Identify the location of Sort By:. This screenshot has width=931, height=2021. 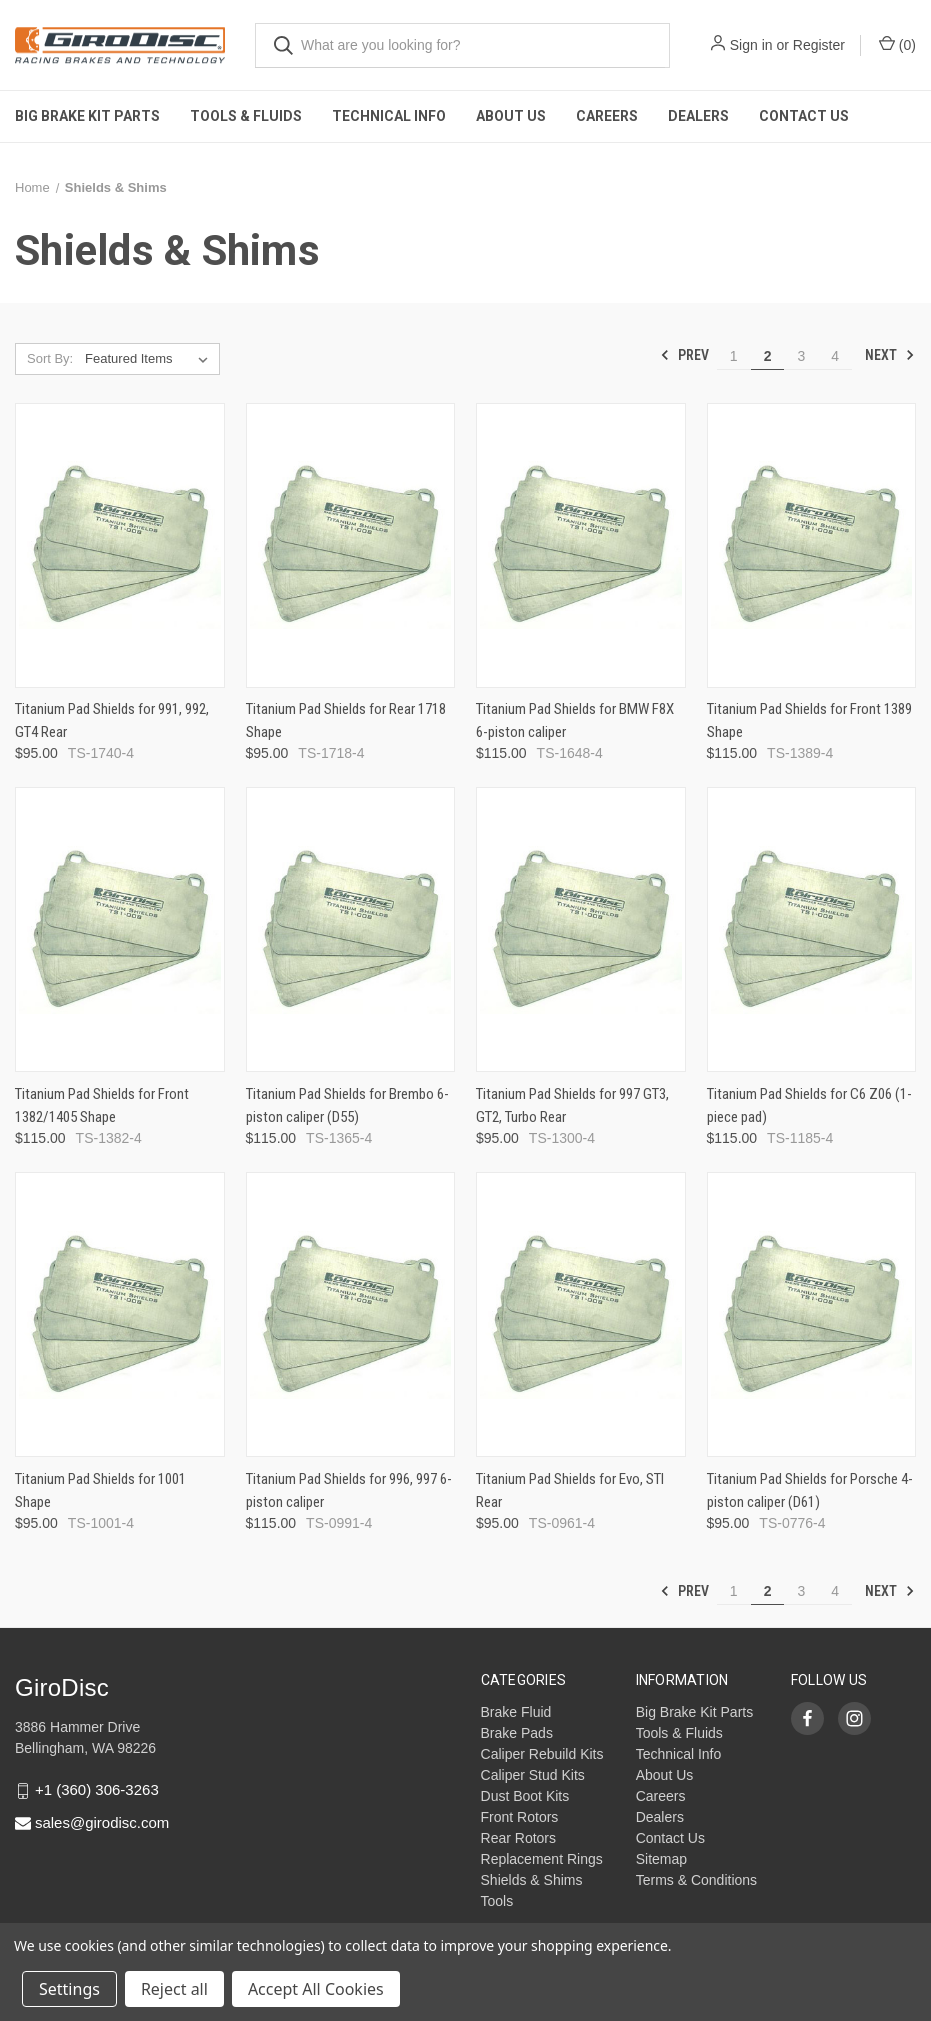
(50, 358).